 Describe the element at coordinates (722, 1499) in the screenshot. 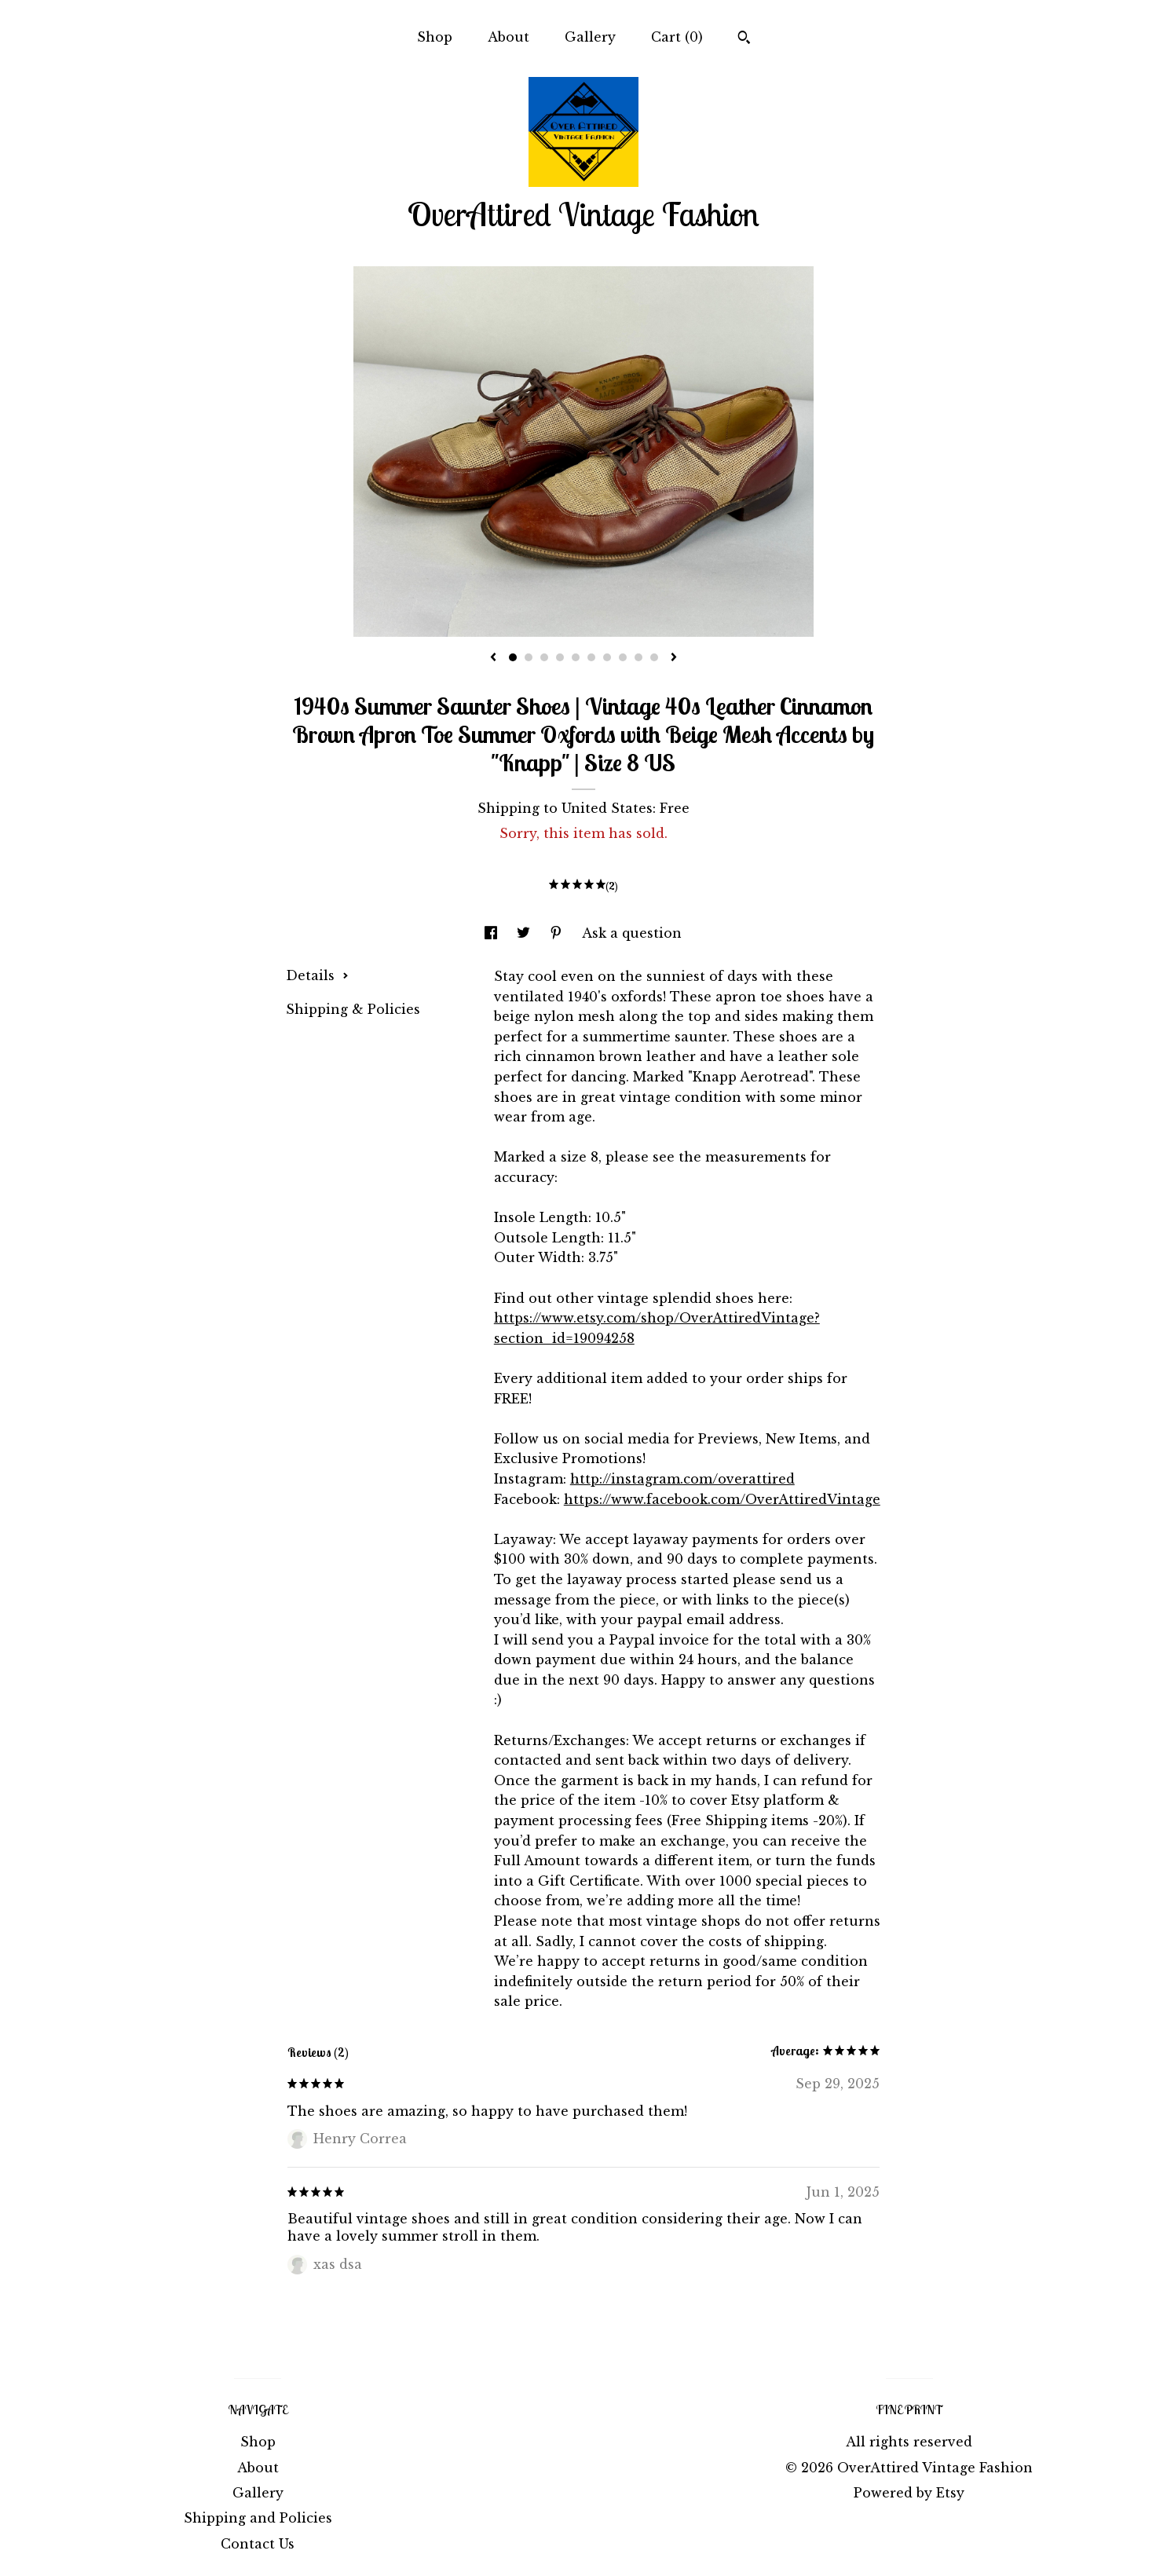

I see `https://www.facebook.com/OverAttiredVintage` at that location.